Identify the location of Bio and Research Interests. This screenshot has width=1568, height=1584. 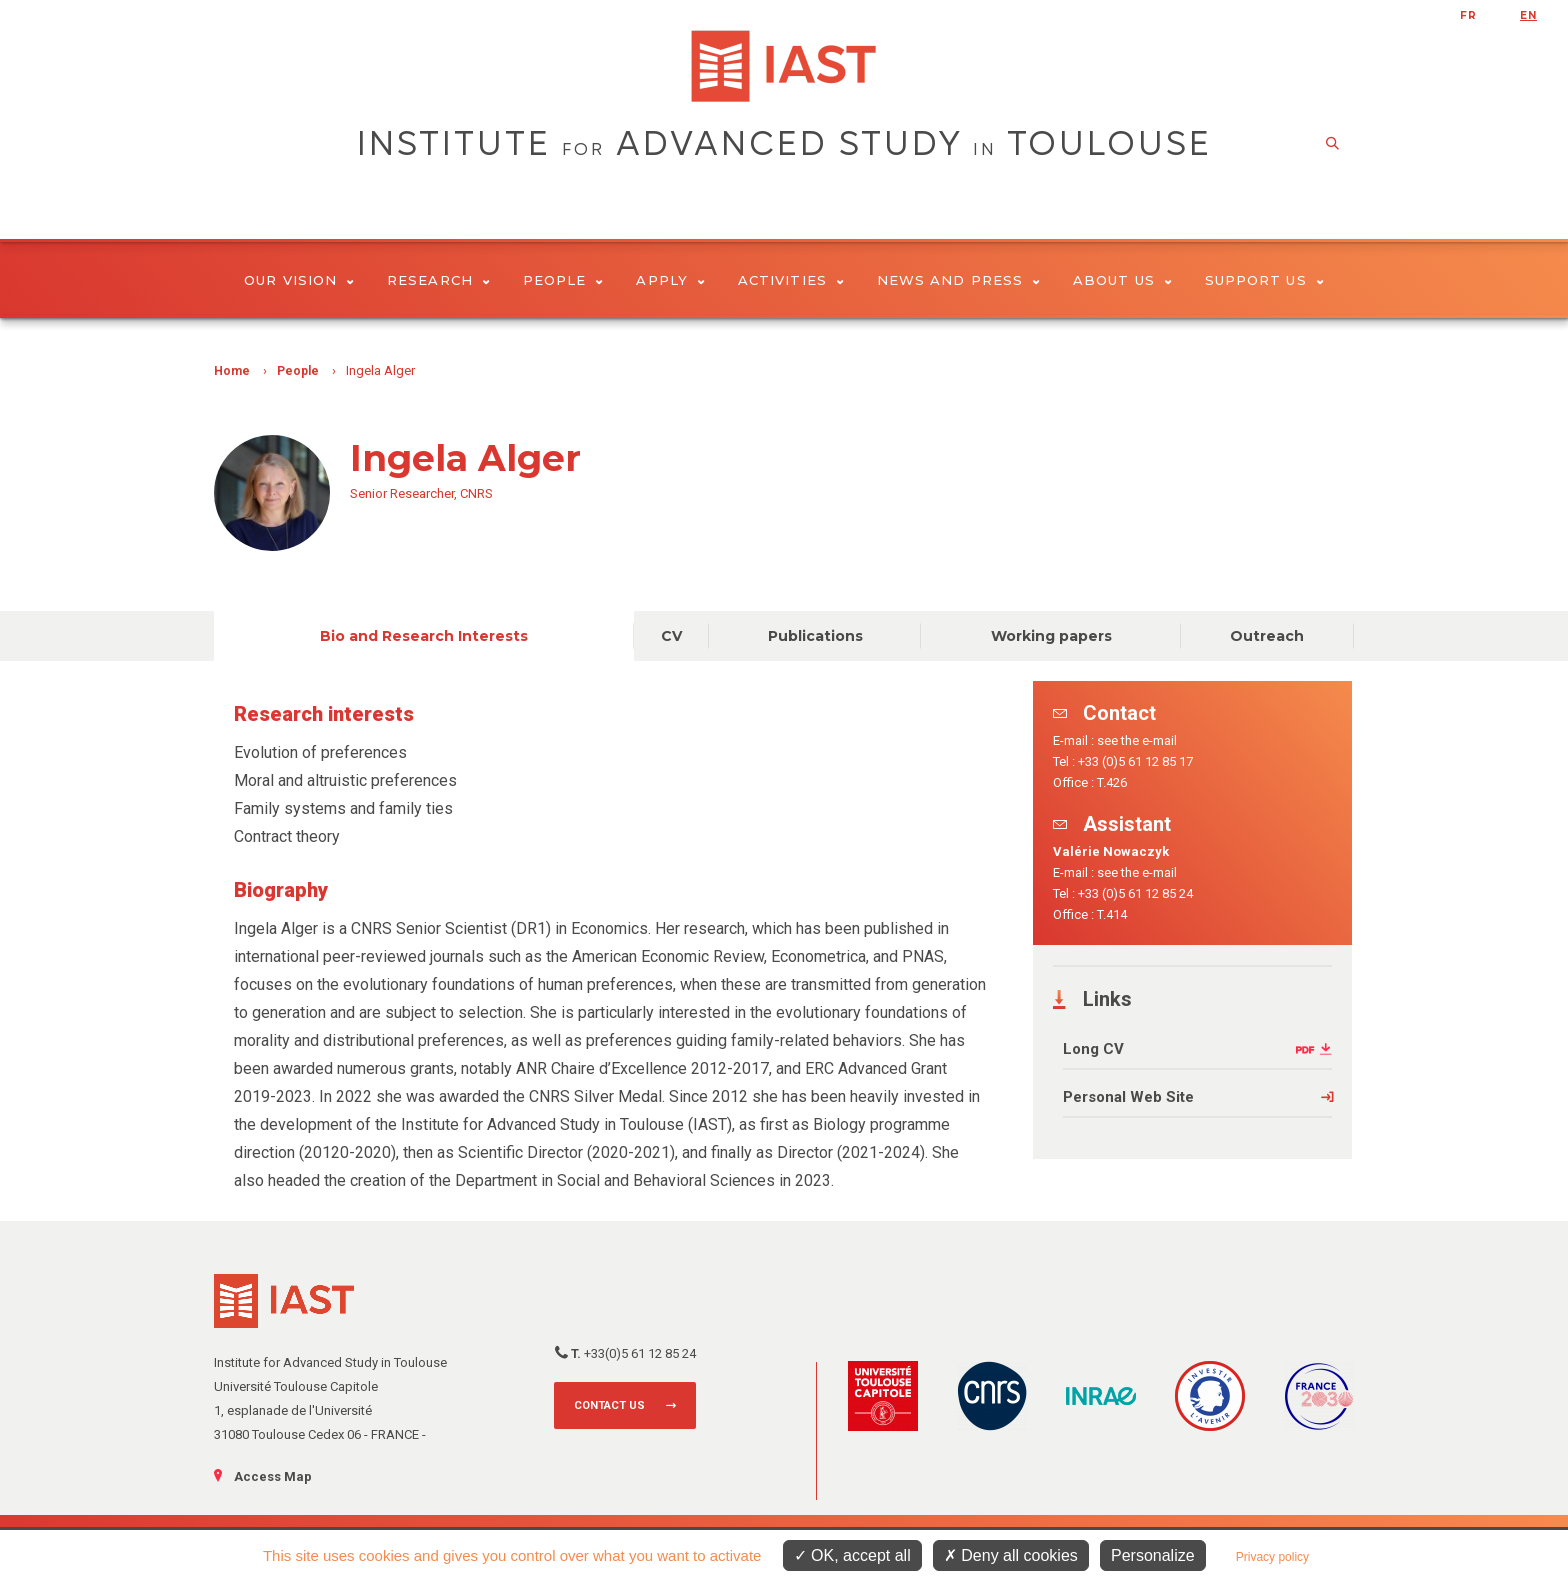
(424, 636).